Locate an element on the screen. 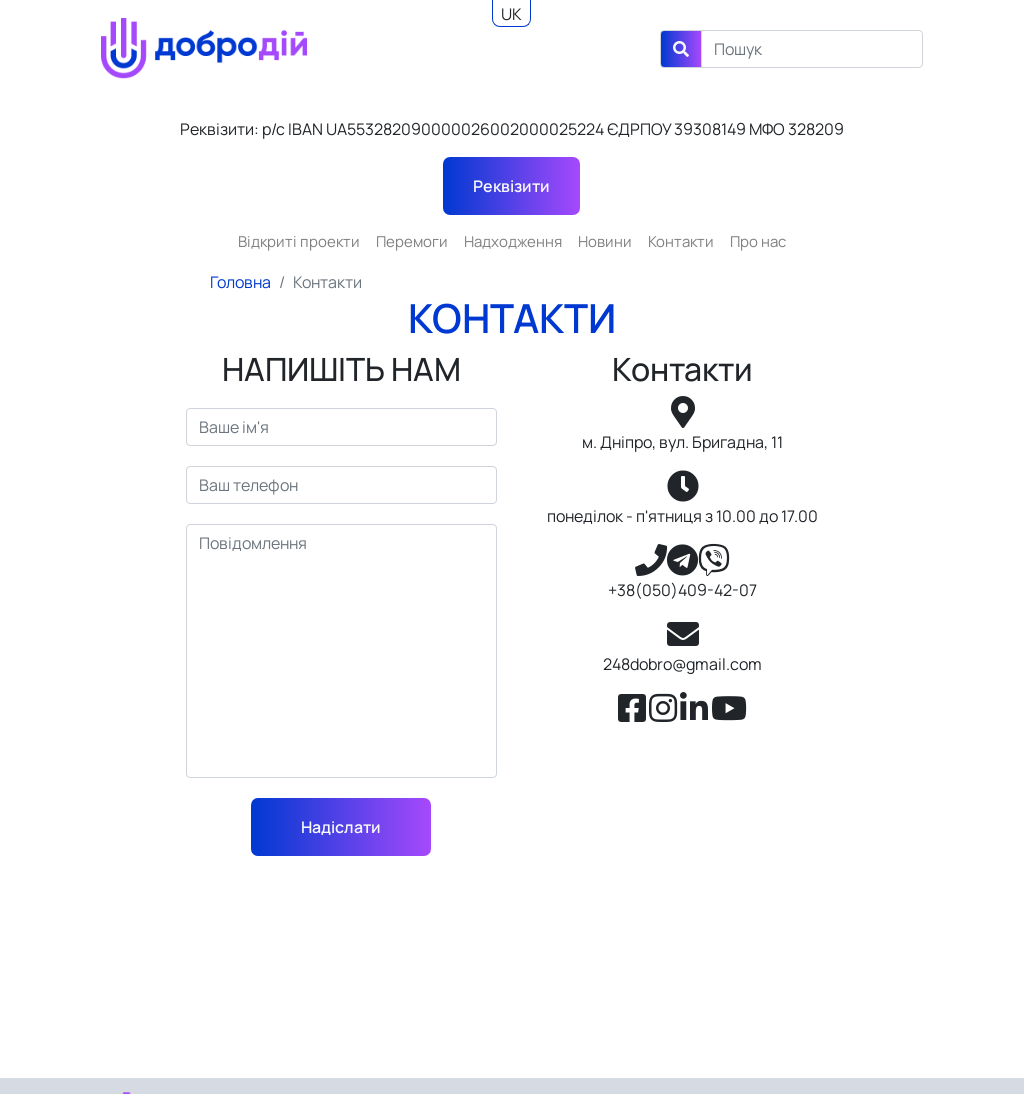 The height and width of the screenshot is (1094, 1024). Контакти is located at coordinates (681, 241).